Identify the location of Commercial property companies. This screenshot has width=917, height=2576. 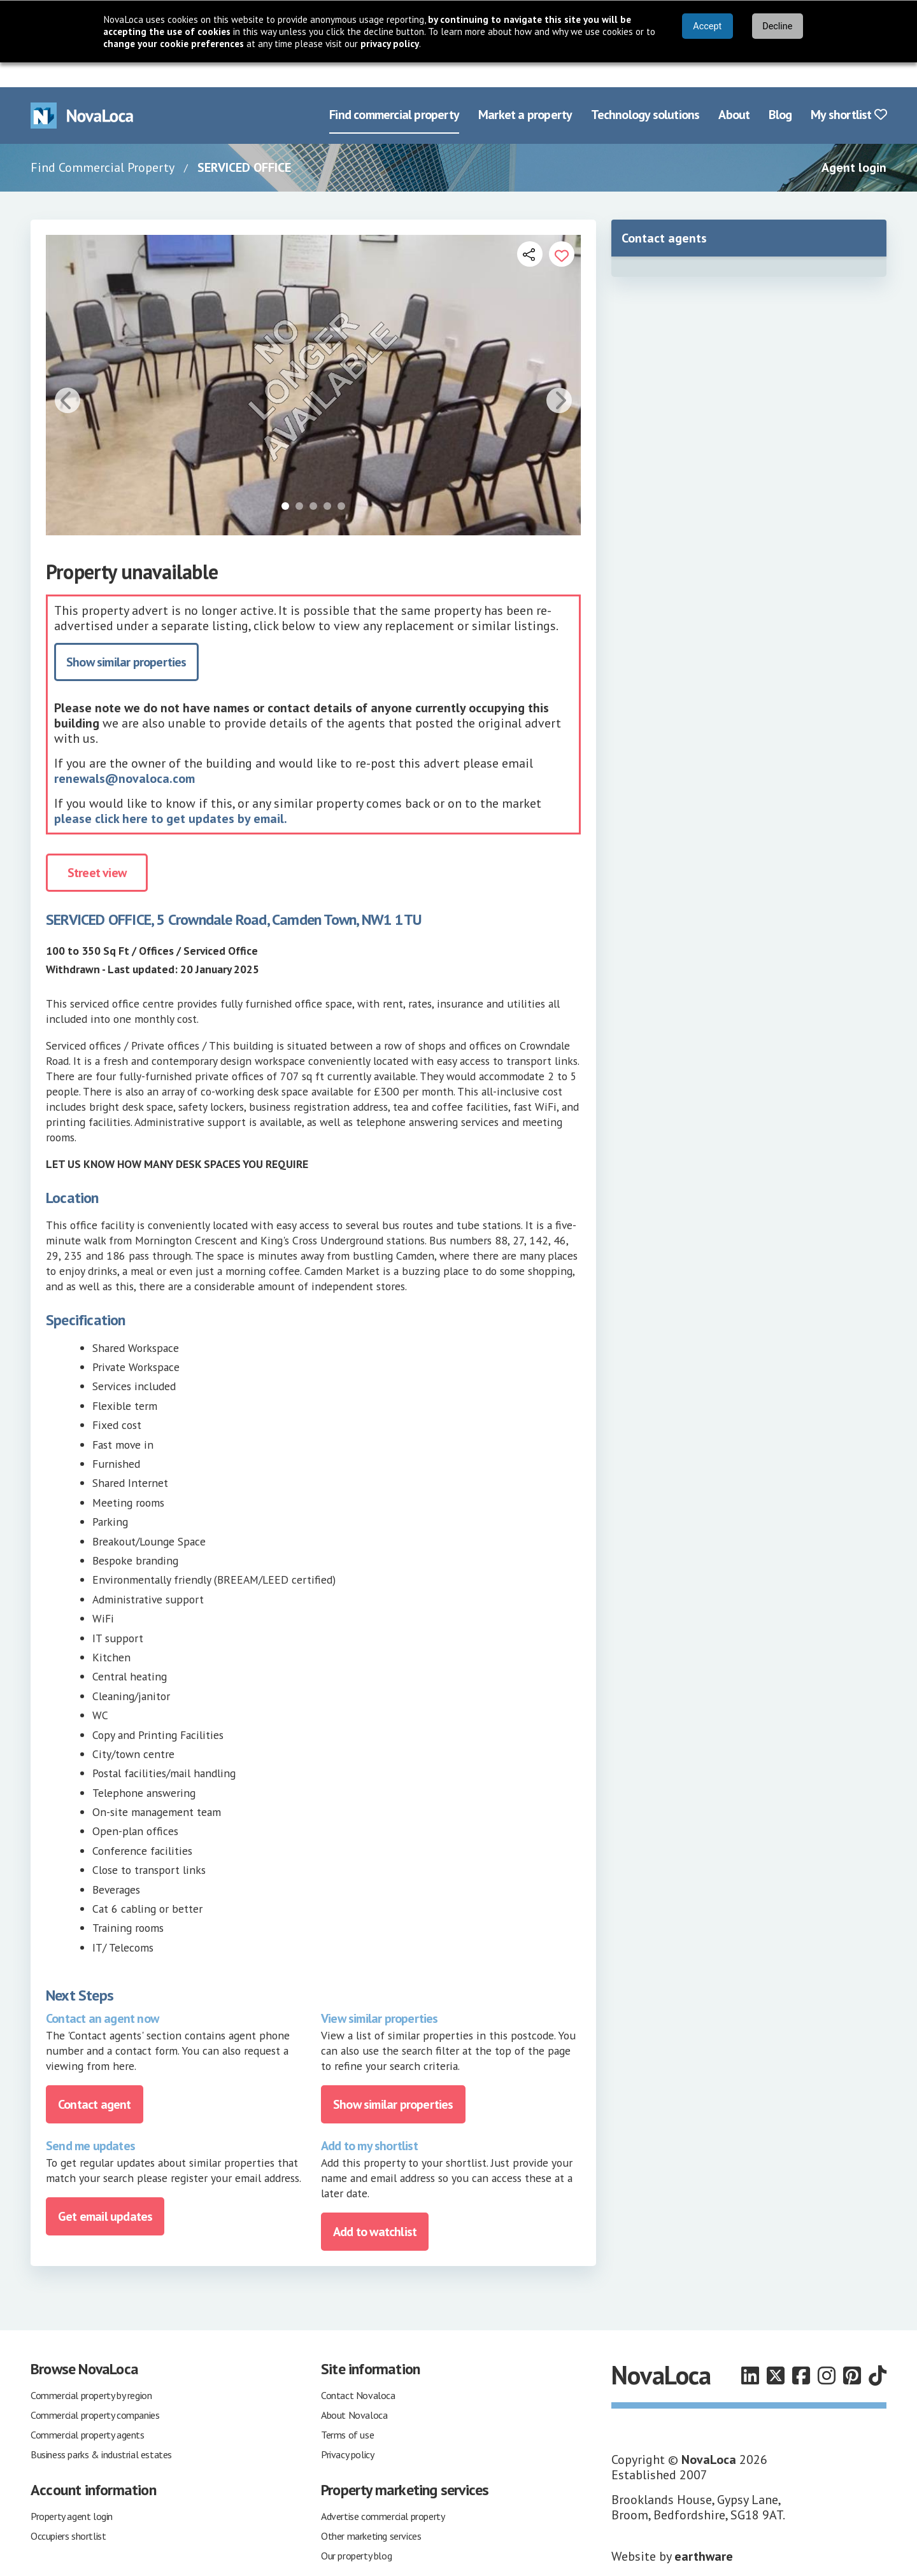
(95, 2390).